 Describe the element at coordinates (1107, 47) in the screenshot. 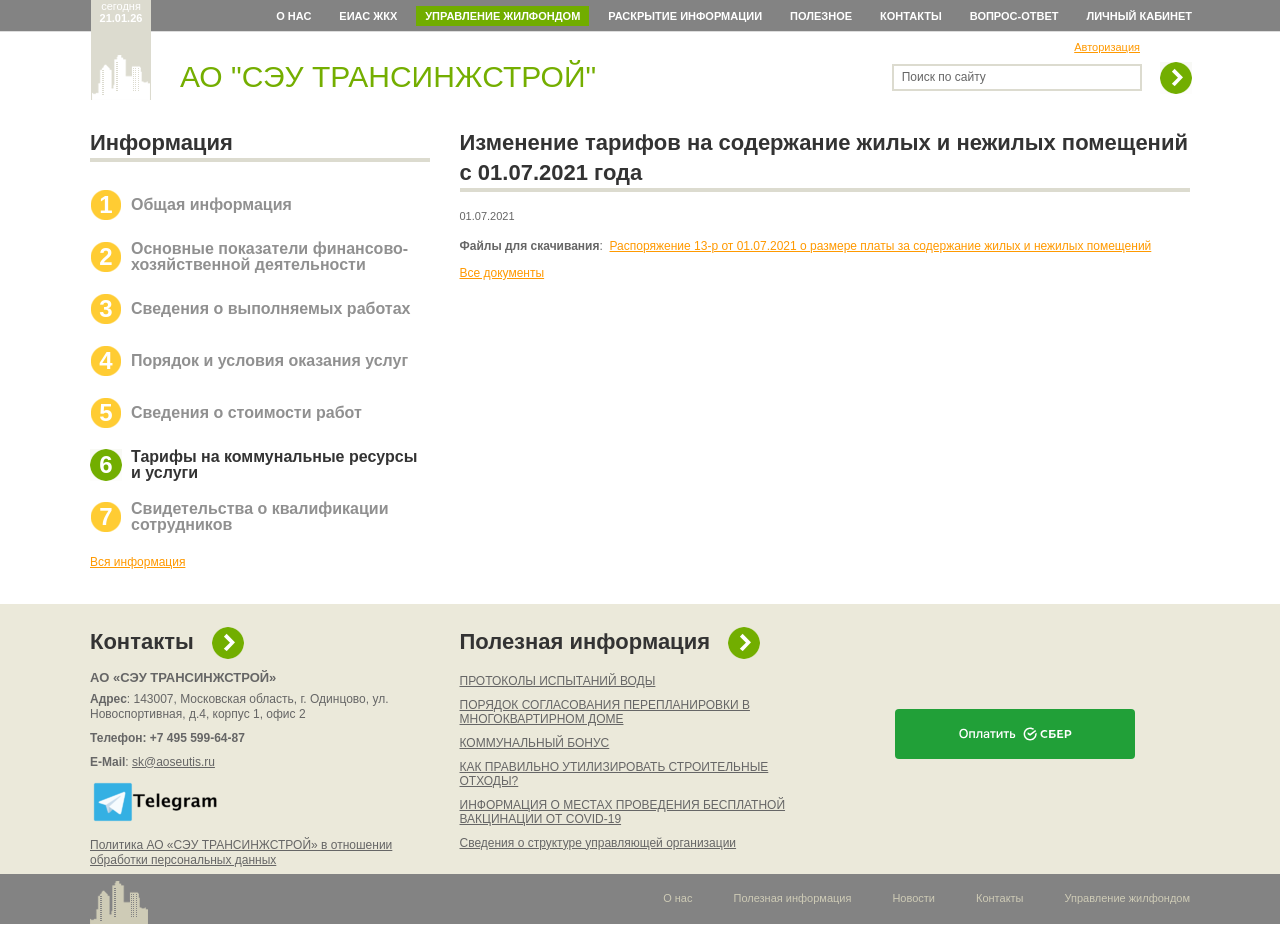

I see `Авторизация` at that location.